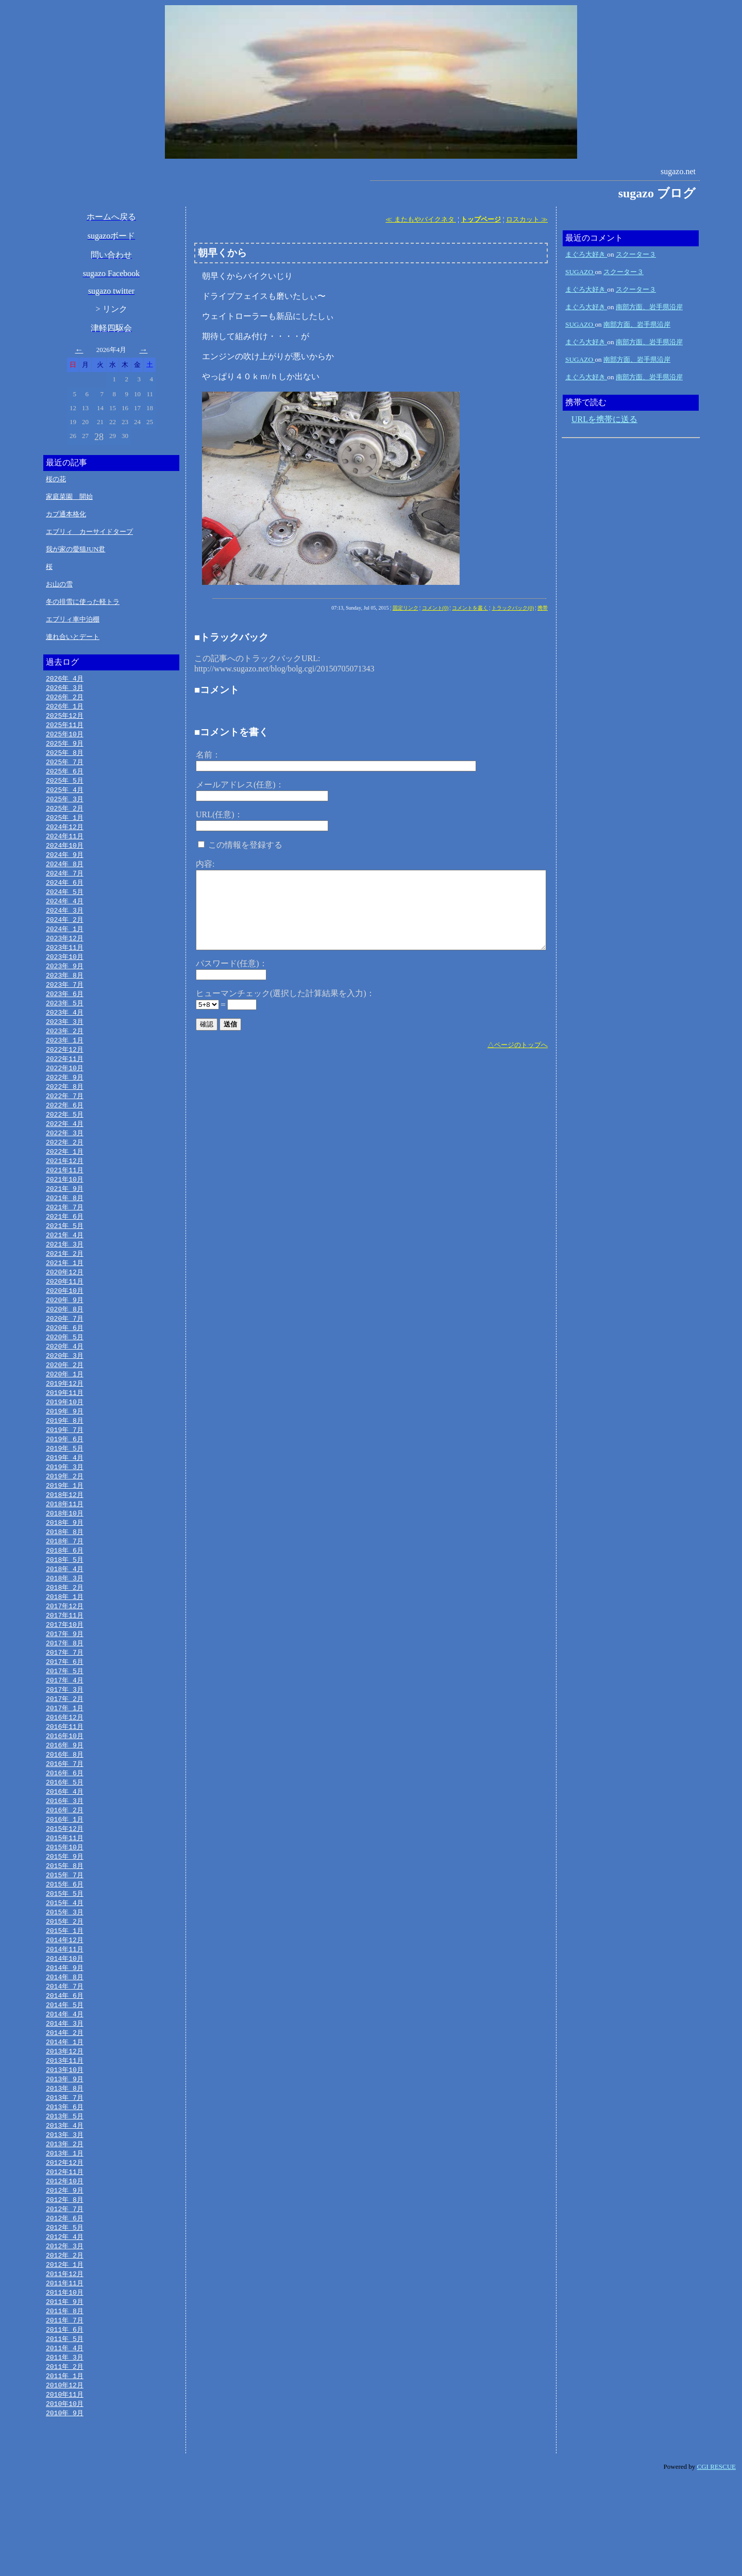  I want to click on 2015年11月, so click(64, 1902).